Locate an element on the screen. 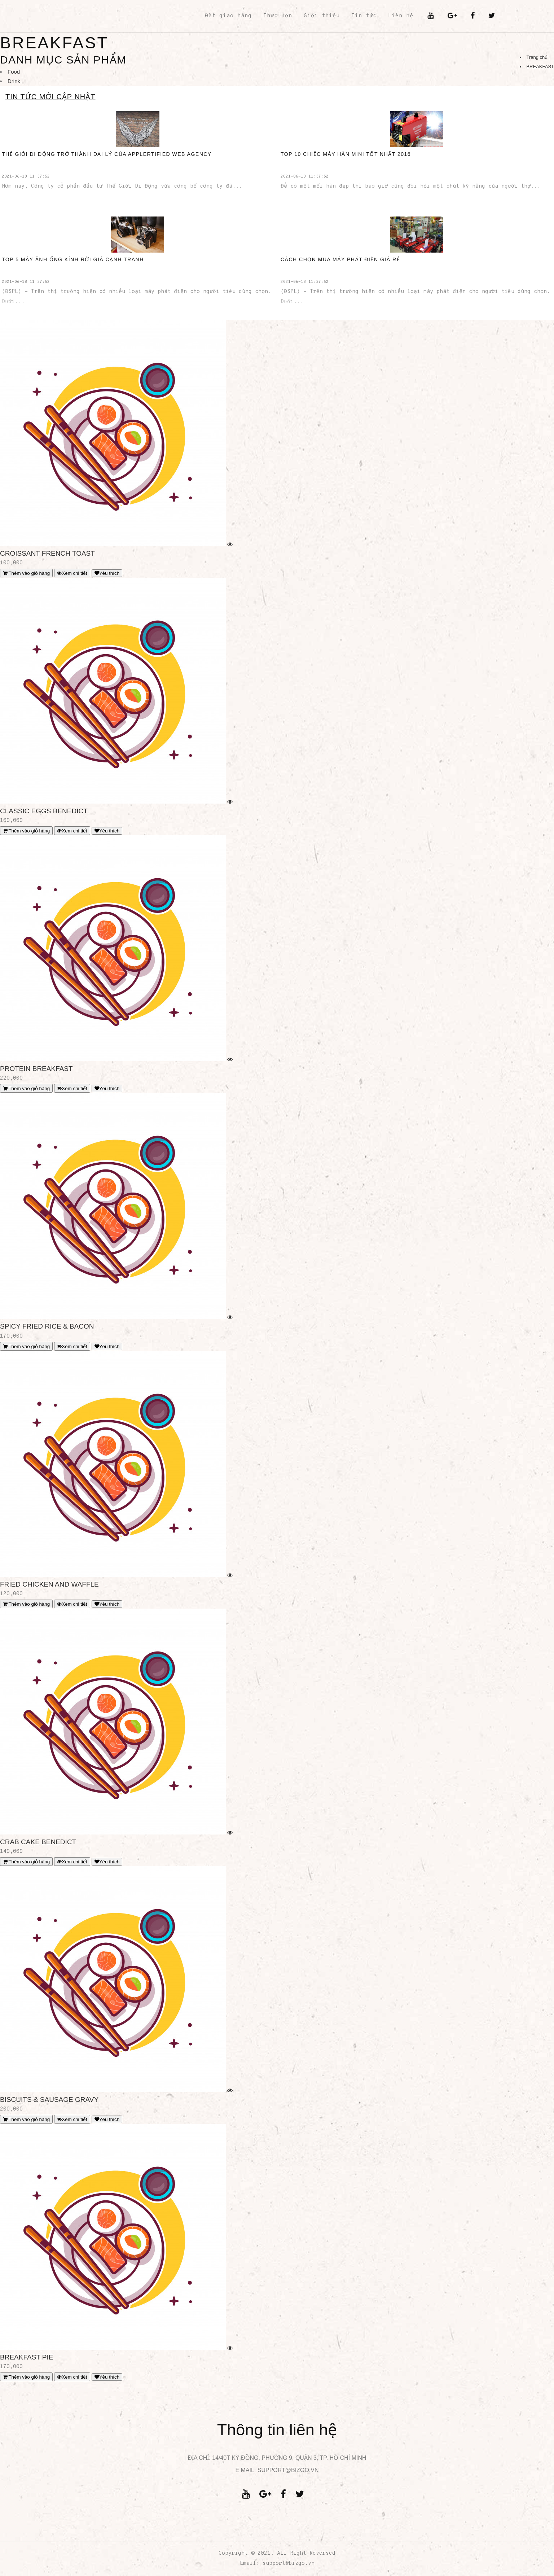  CLASSIC EGGS BENEDICT is located at coordinates (44, 811).